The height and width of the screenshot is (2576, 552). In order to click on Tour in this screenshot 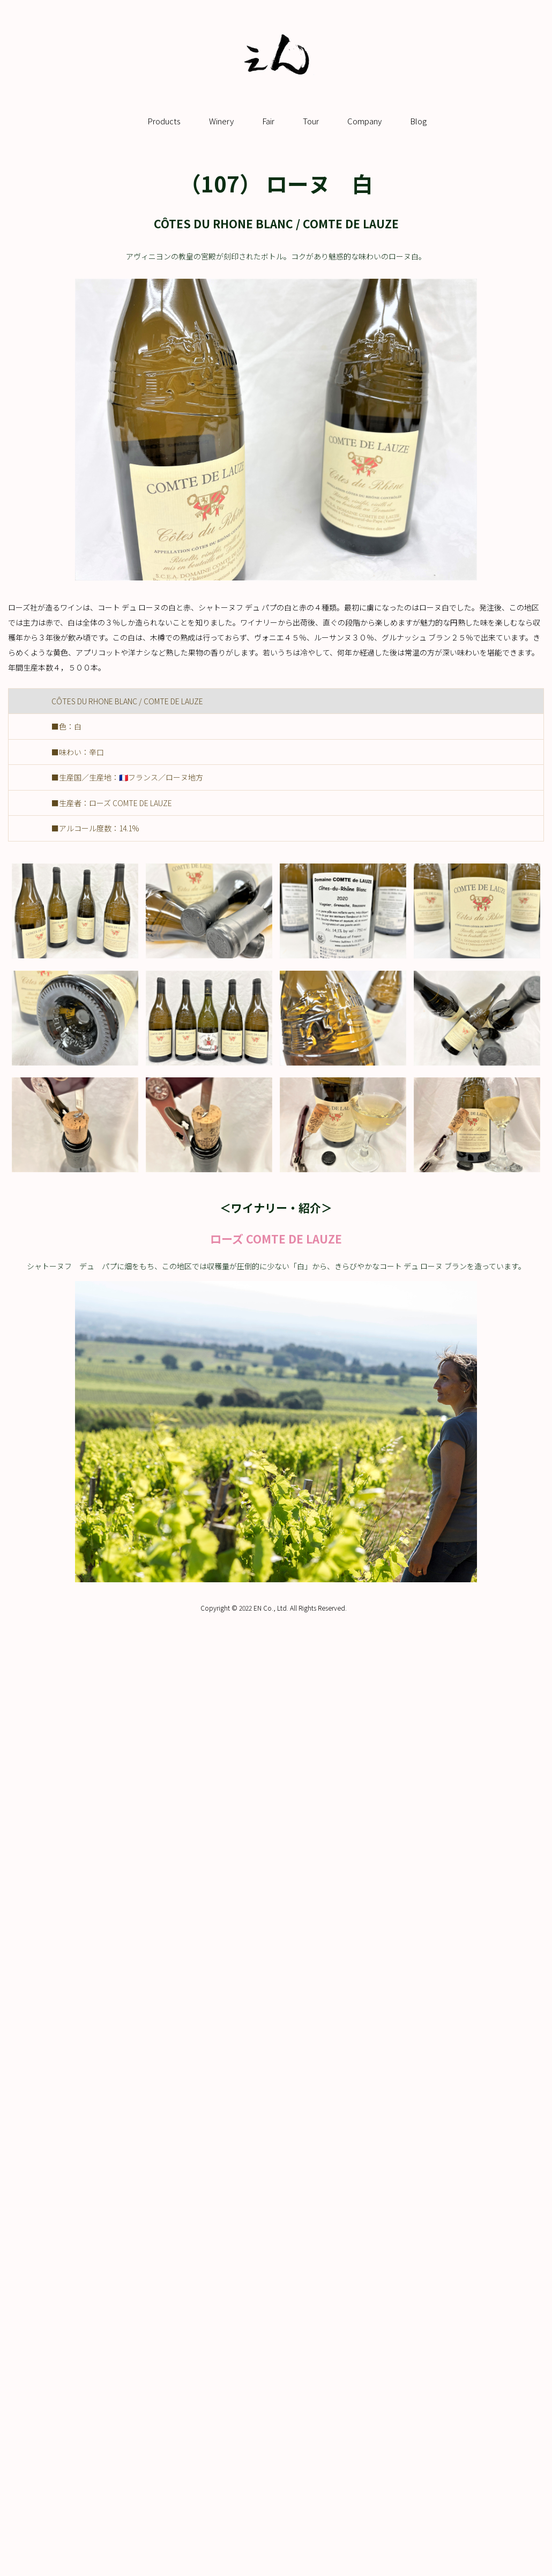, I will do `click(311, 120)`.